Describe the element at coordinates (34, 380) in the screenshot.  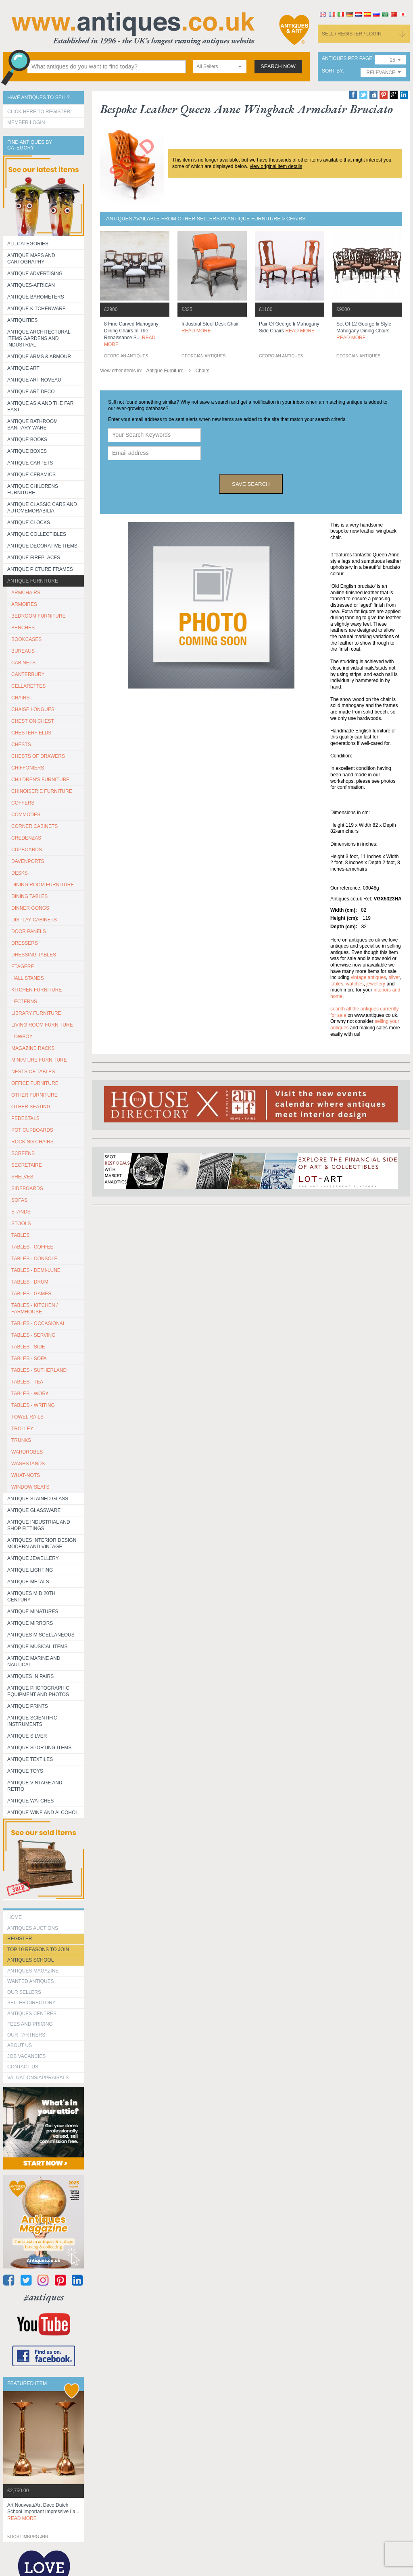
I see `Antique Art Noveau` at that location.